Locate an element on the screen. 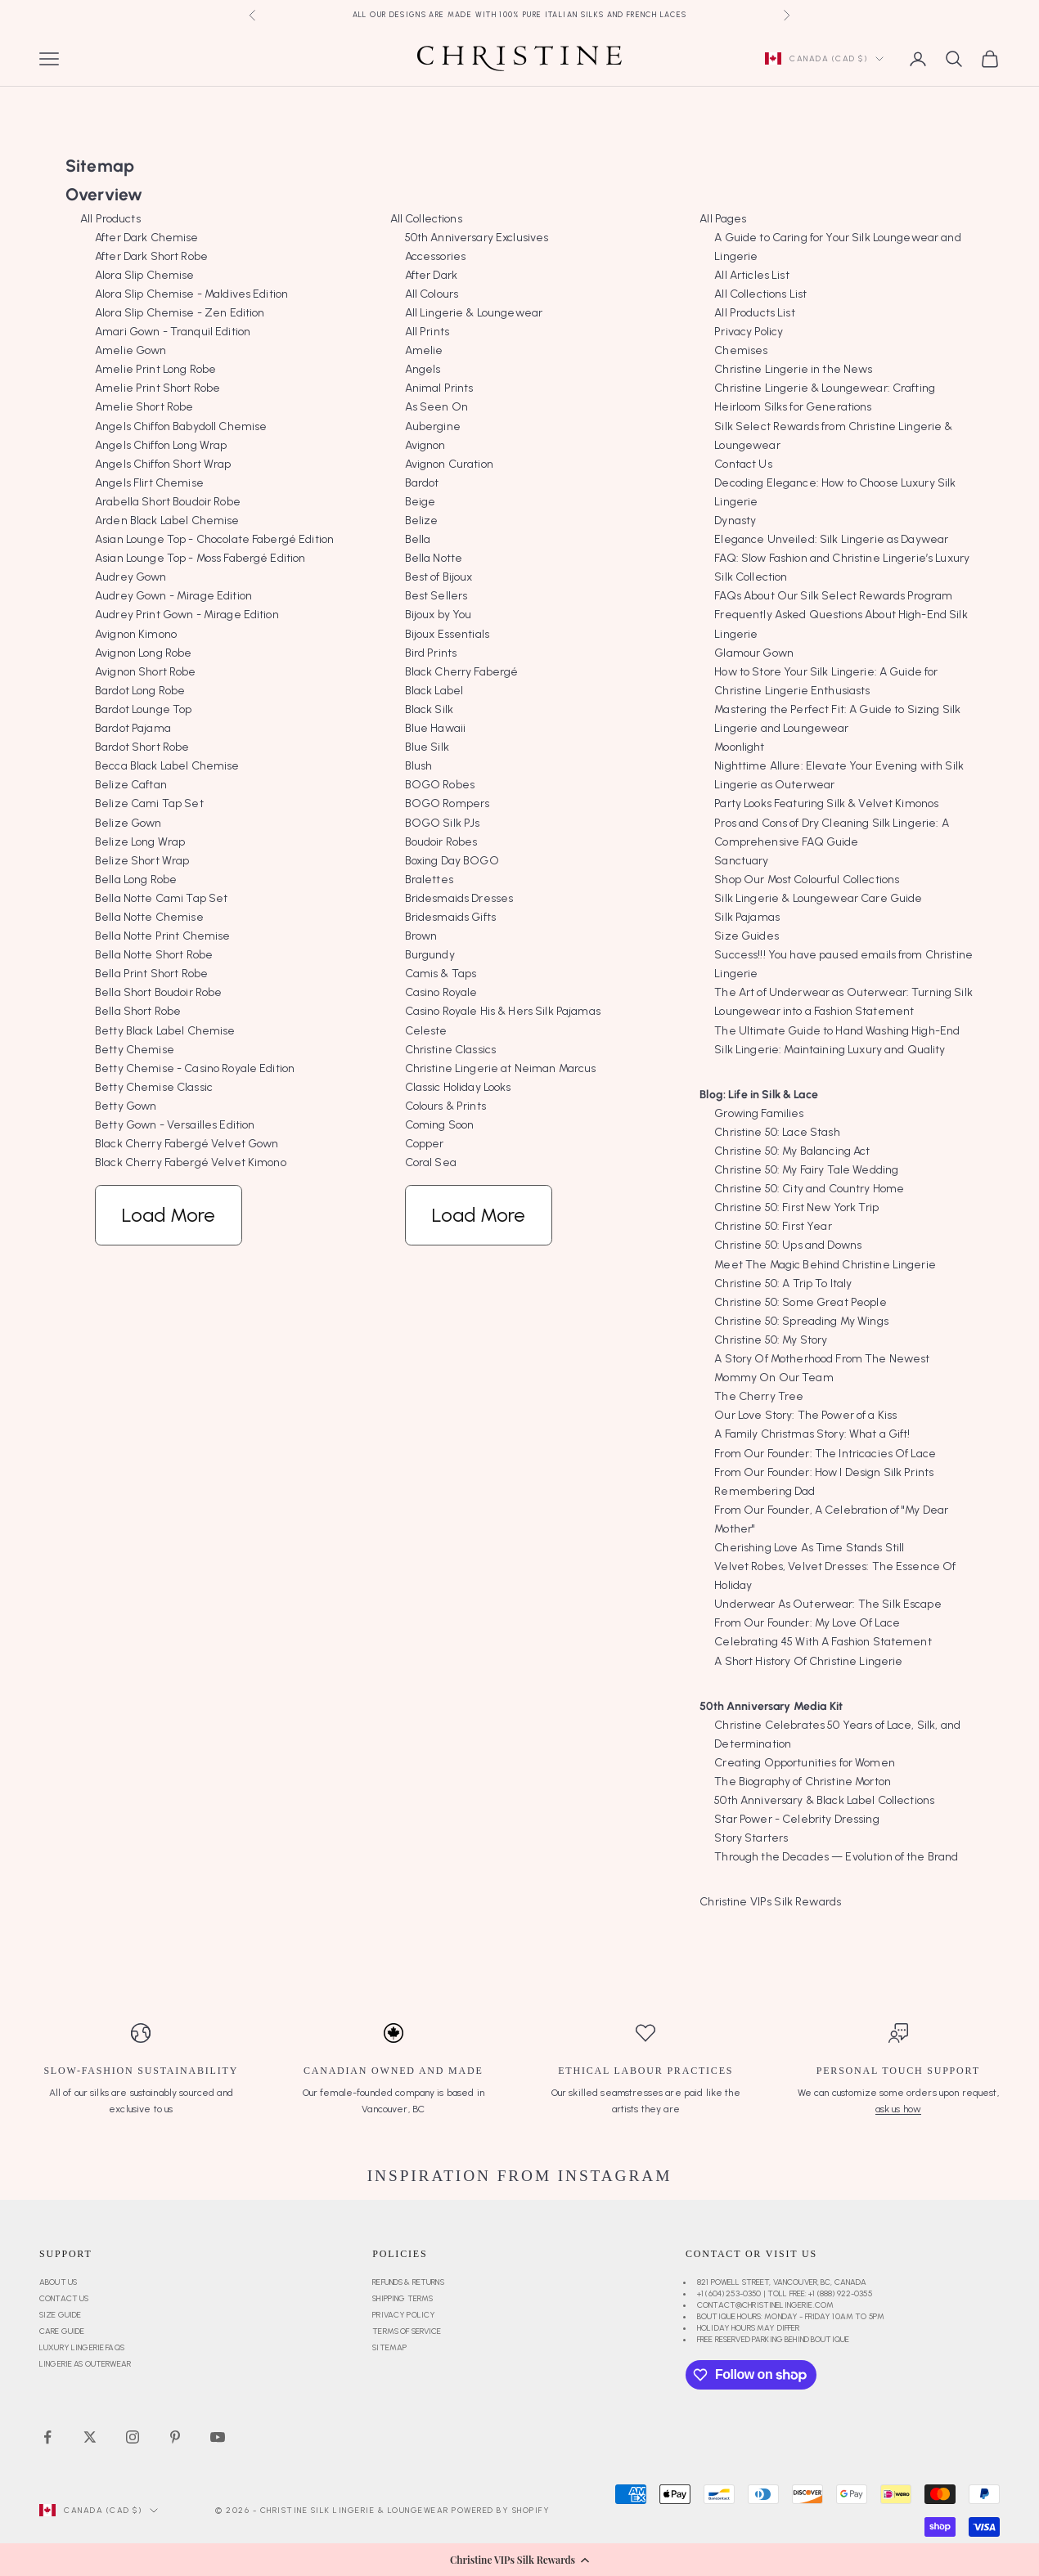 The width and height of the screenshot is (1039, 2576). The Cherry Tree is located at coordinates (758, 1396).